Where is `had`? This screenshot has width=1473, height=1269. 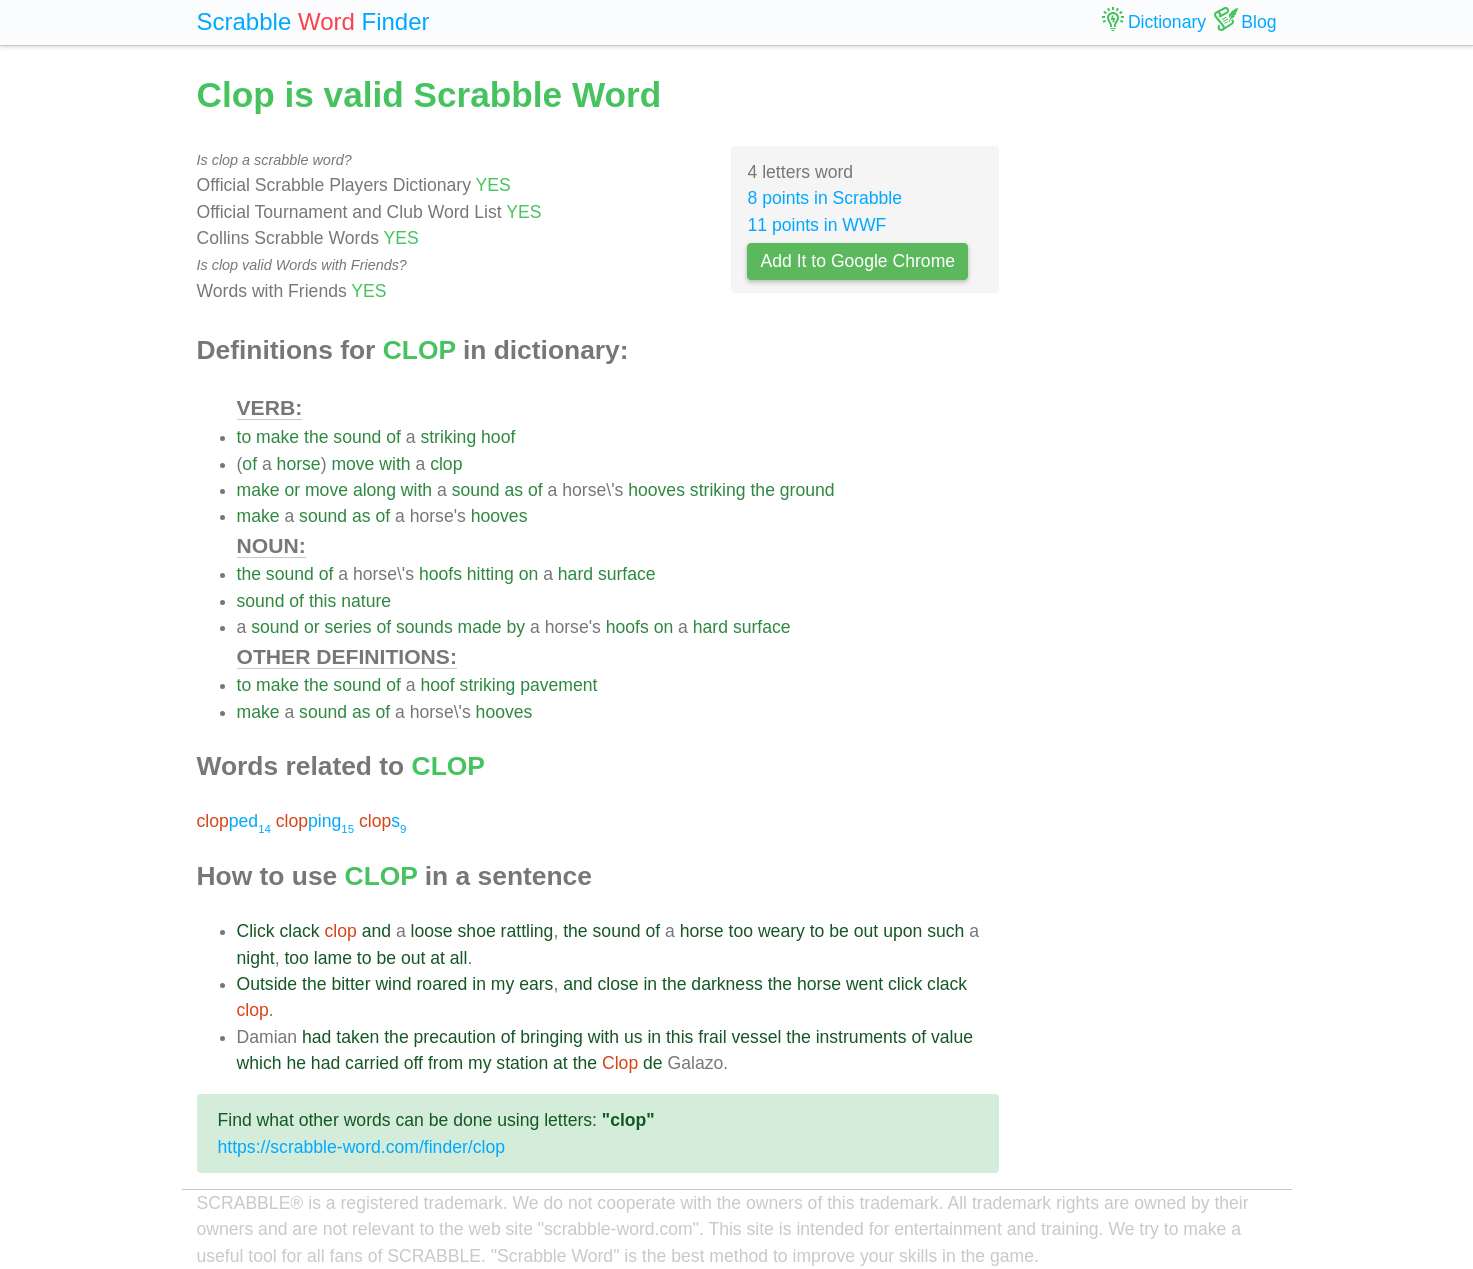 had is located at coordinates (316, 1037).